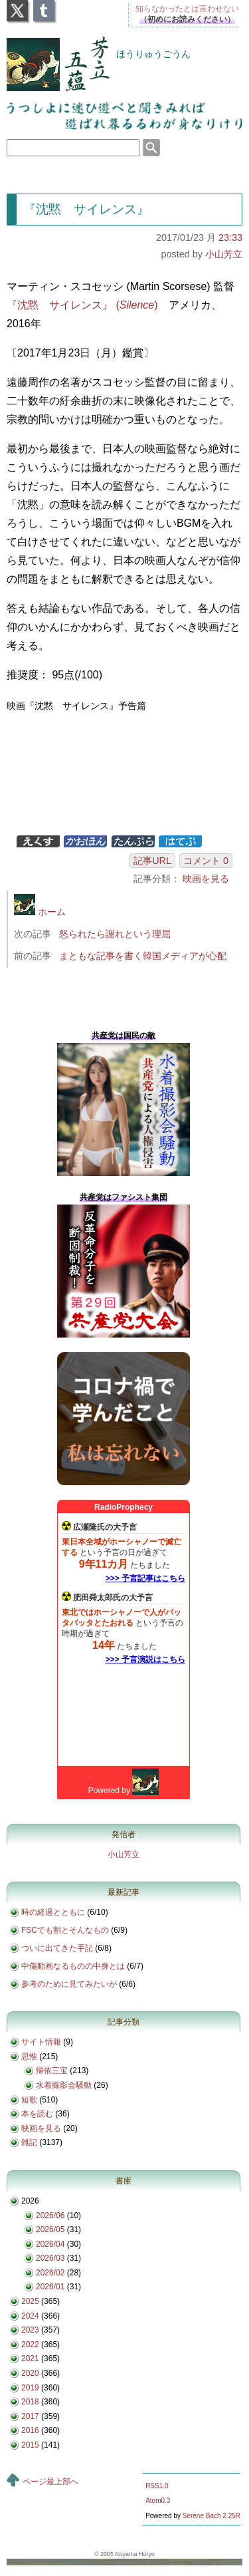 The width and height of the screenshot is (249, 2576). What do you see at coordinates (52, 2070) in the screenshot?
I see `帰依三宝` at bounding box center [52, 2070].